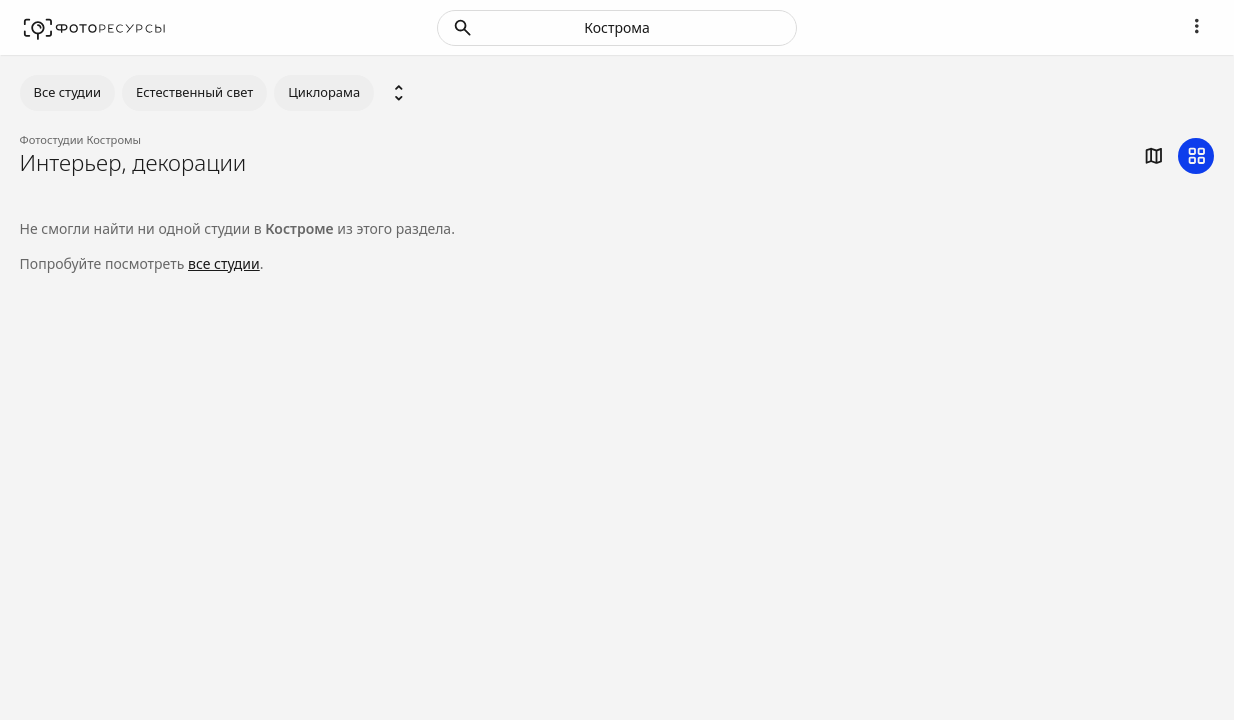 This screenshot has width=1234, height=720. What do you see at coordinates (399, 93) in the screenshot?
I see `[select category]` at bounding box center [399, 93].